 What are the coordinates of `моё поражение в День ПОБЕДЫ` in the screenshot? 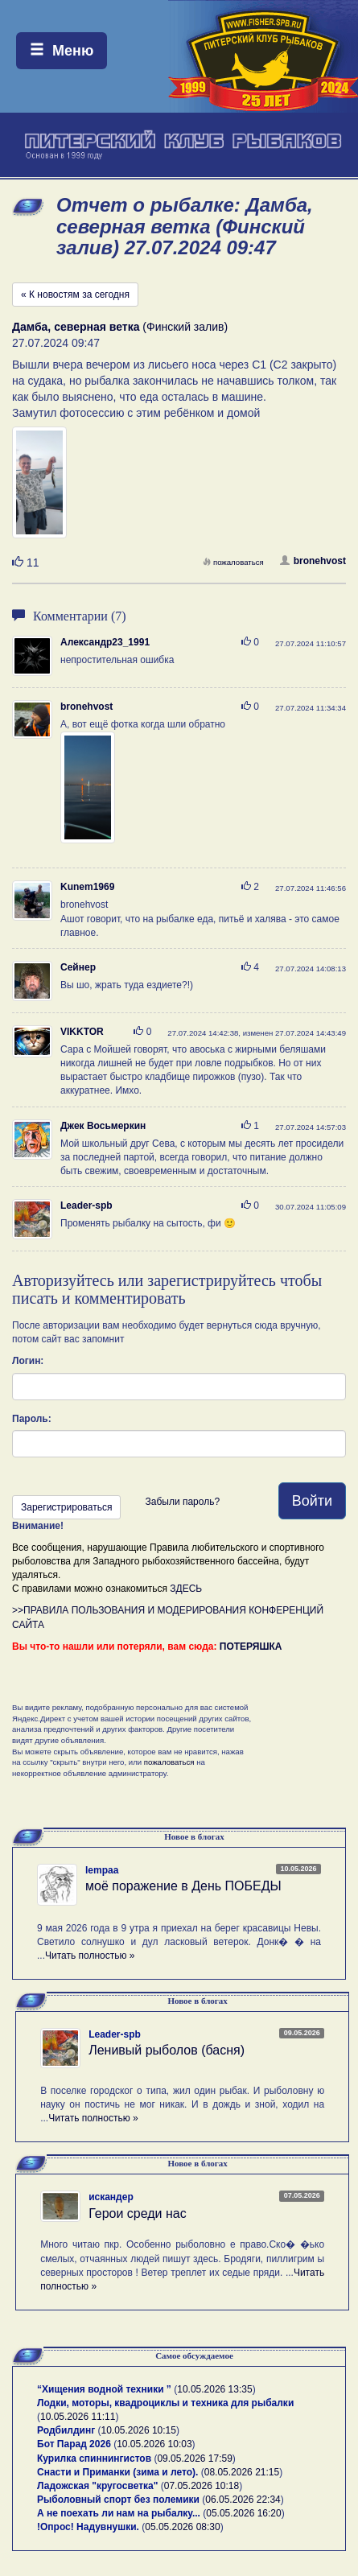 It's located at (183, 1886).